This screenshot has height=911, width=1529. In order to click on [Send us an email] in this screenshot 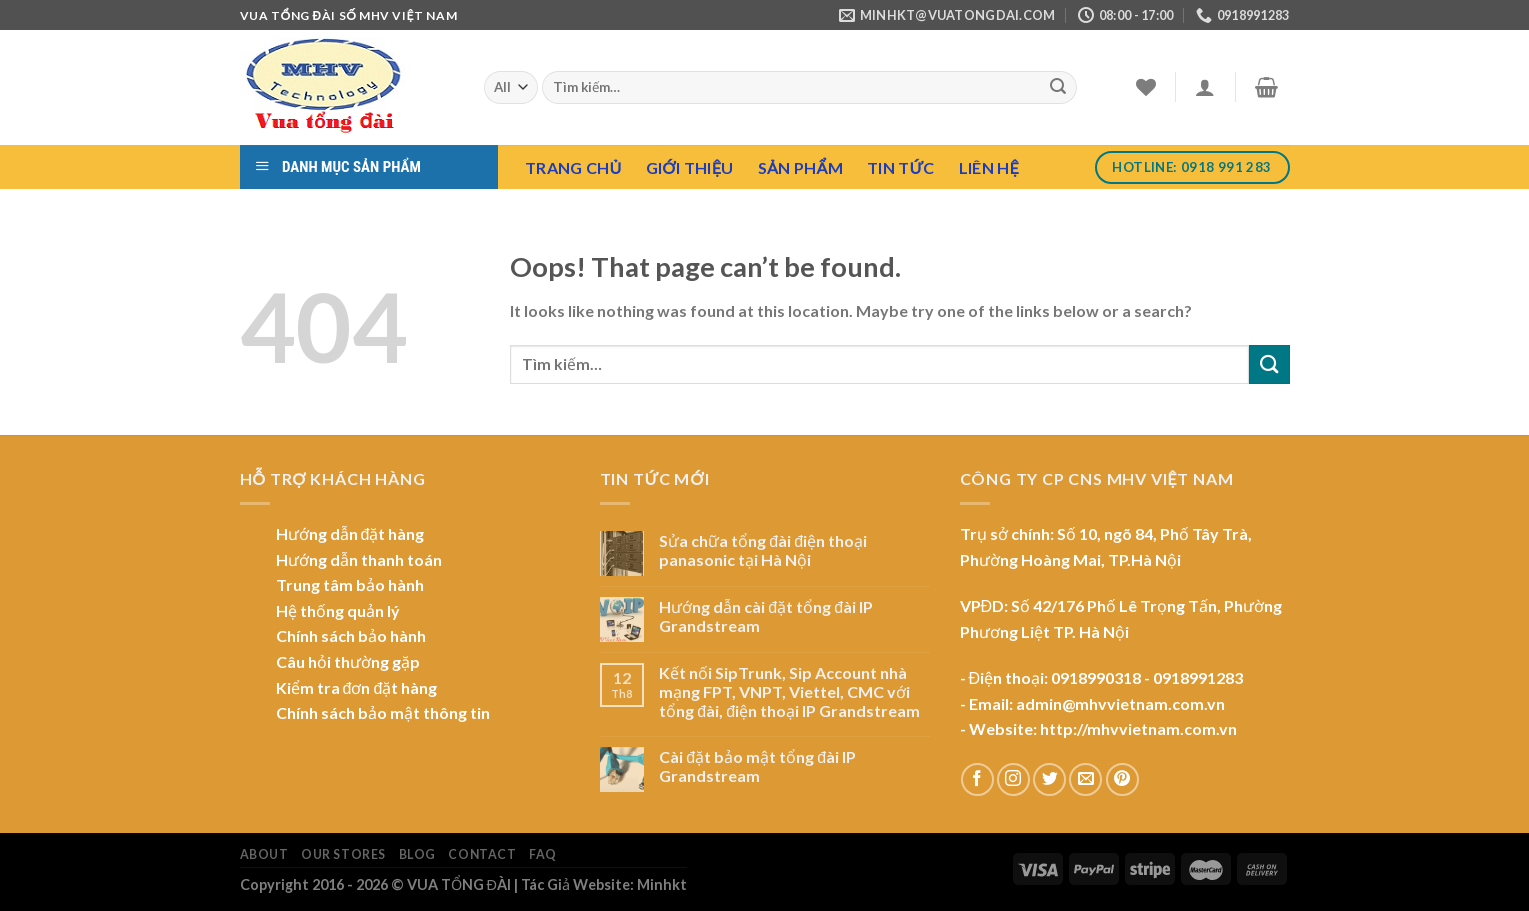, I will do `click(1085, 779)`.